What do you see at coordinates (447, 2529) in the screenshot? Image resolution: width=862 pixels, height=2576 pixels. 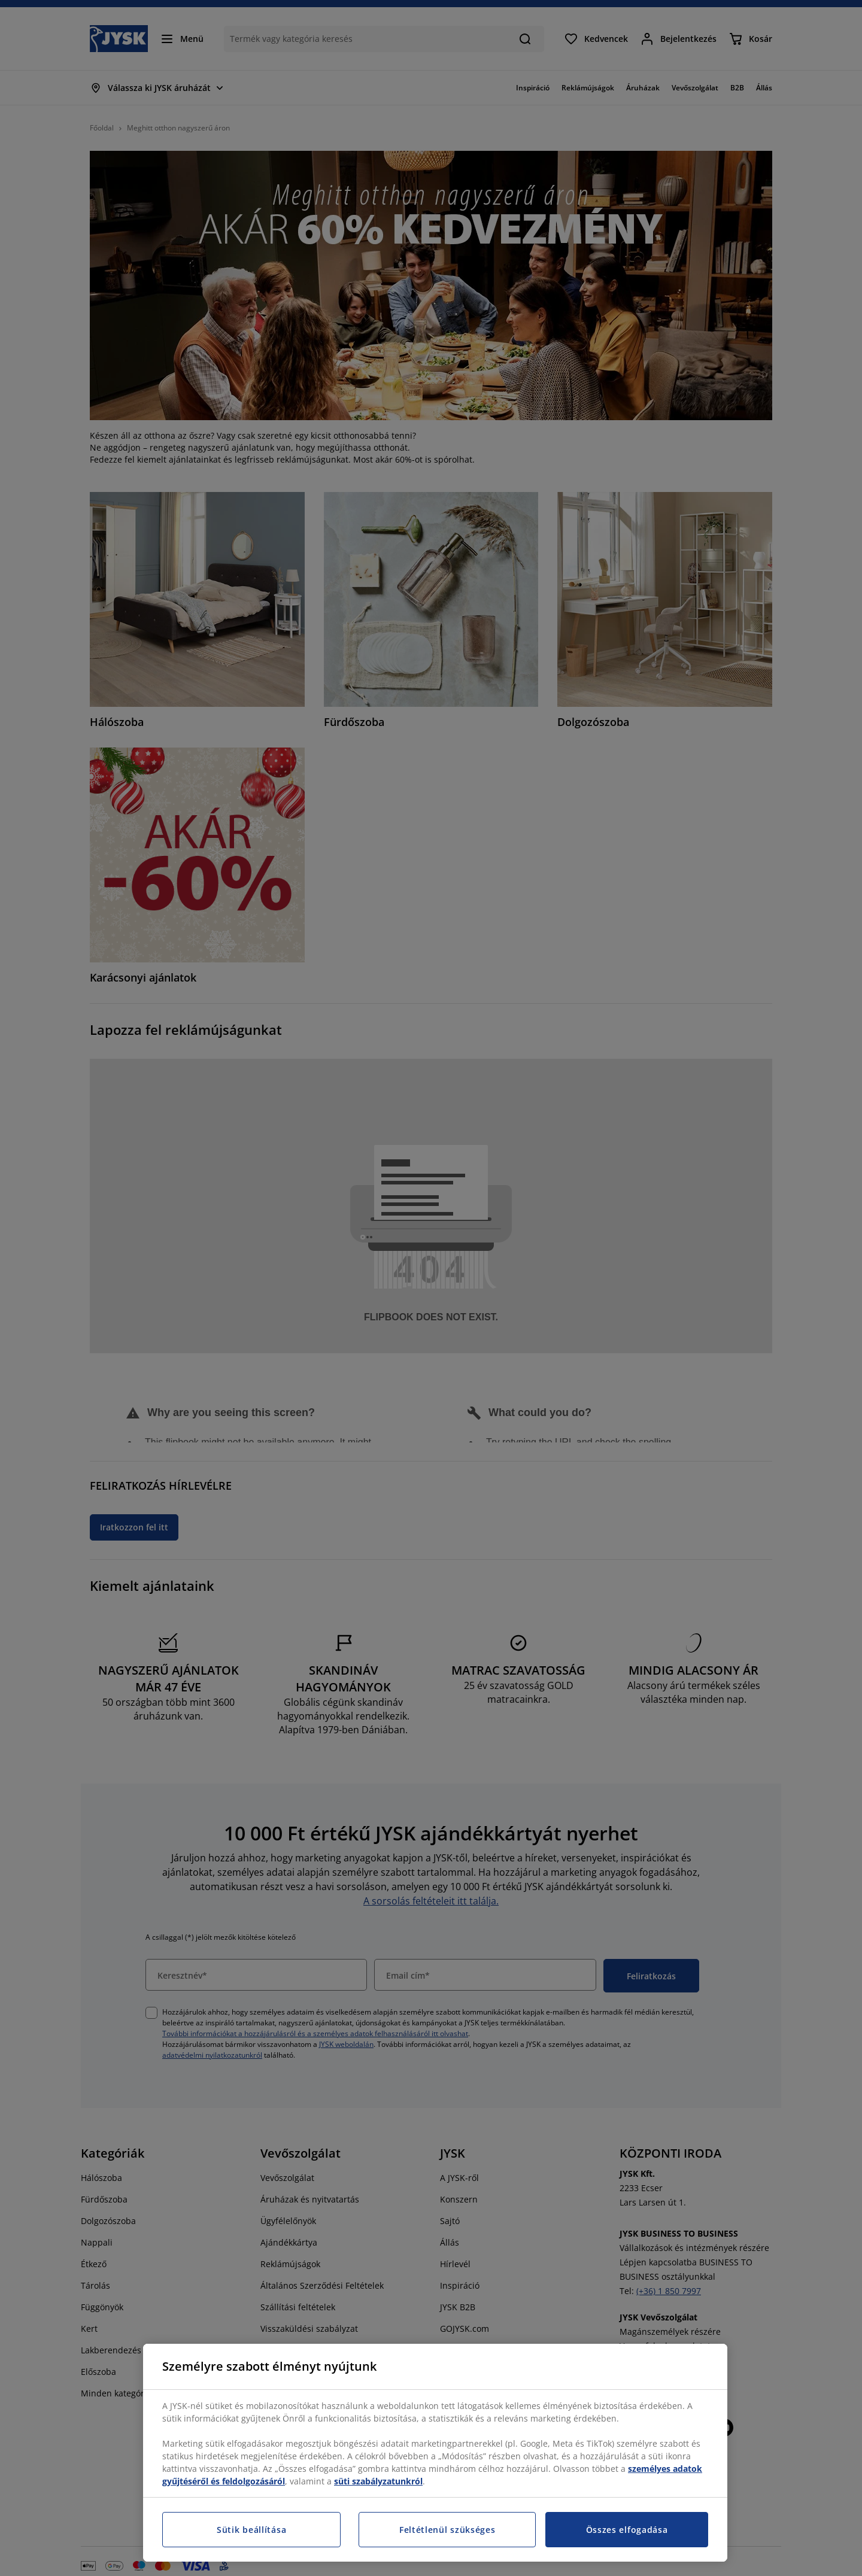 I see `Feltétlenül szükséges` at bounding box center [447, 2529].